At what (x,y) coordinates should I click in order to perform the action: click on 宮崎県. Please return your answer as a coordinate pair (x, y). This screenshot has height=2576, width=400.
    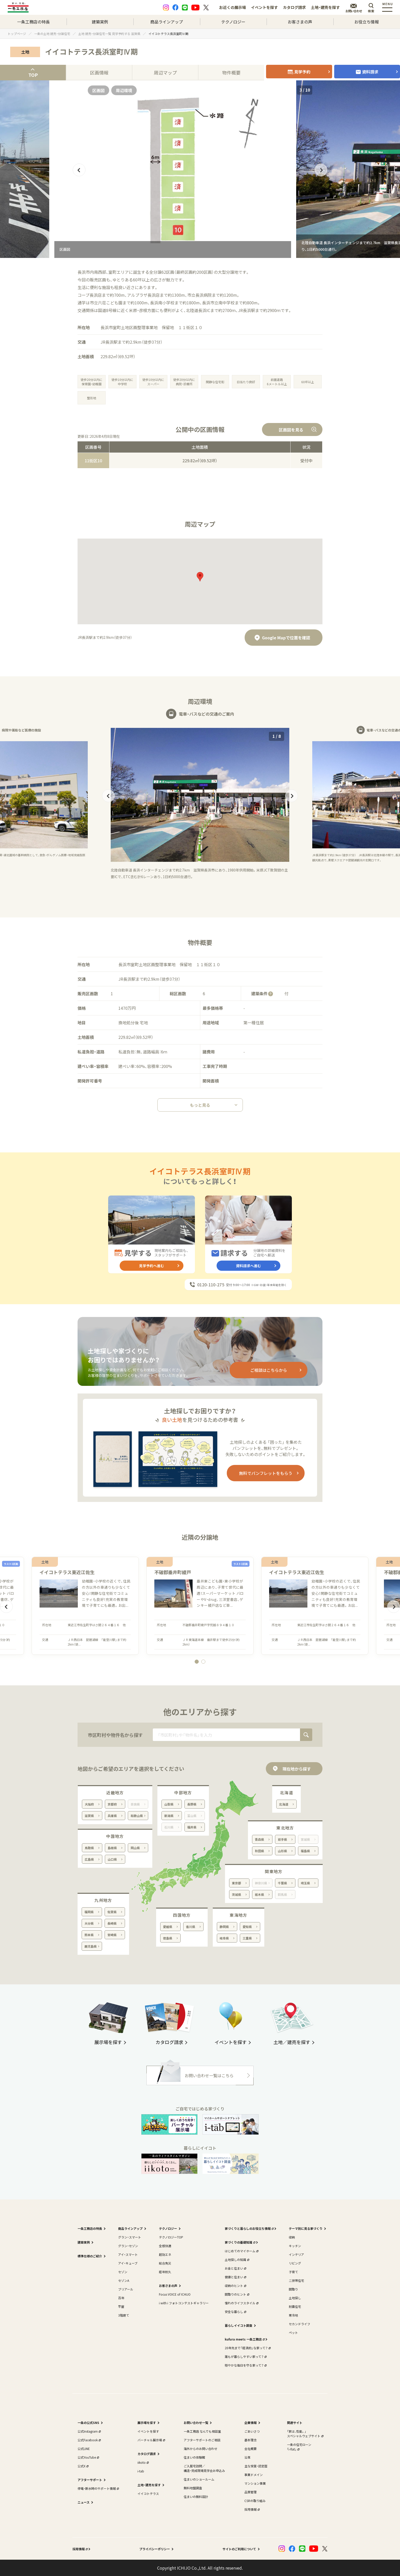
    Looking at the image, I should click on (112, 1935).